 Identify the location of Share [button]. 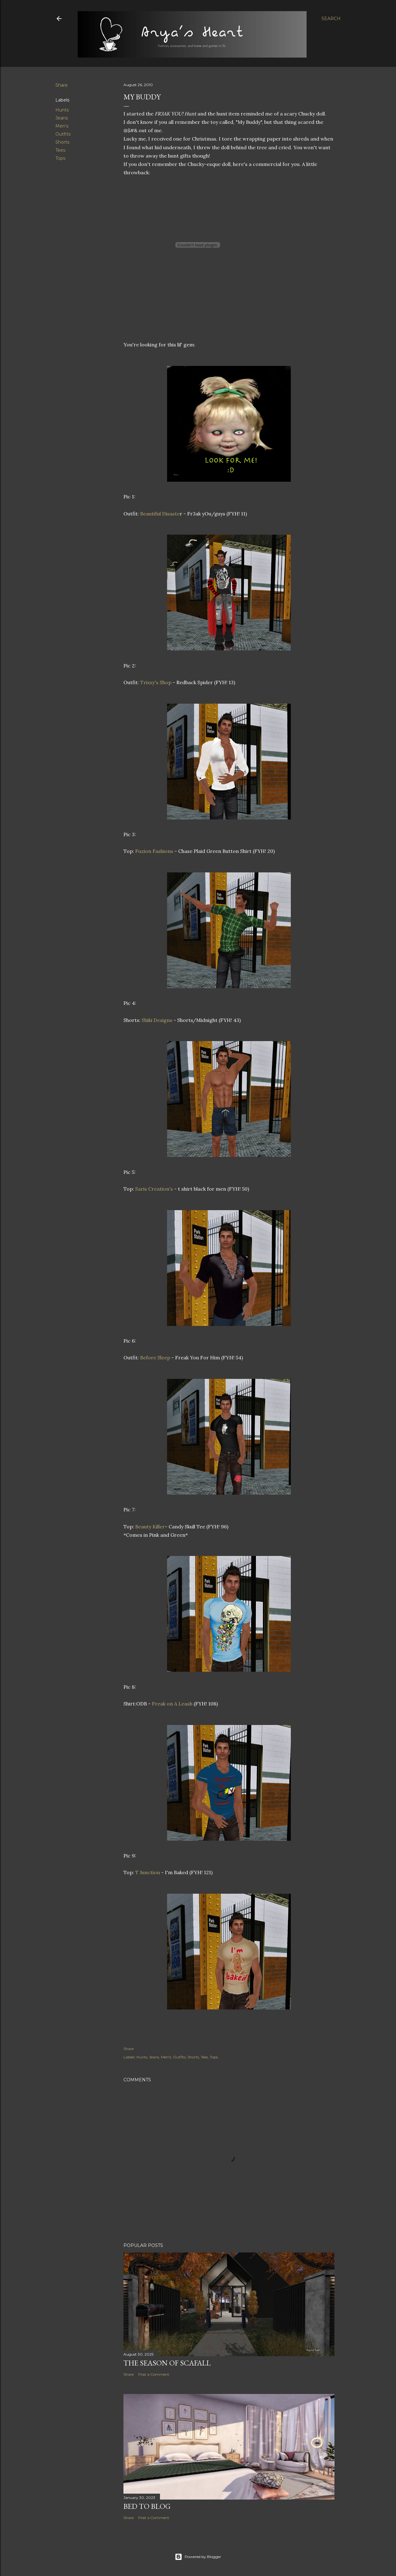
(61, 85).